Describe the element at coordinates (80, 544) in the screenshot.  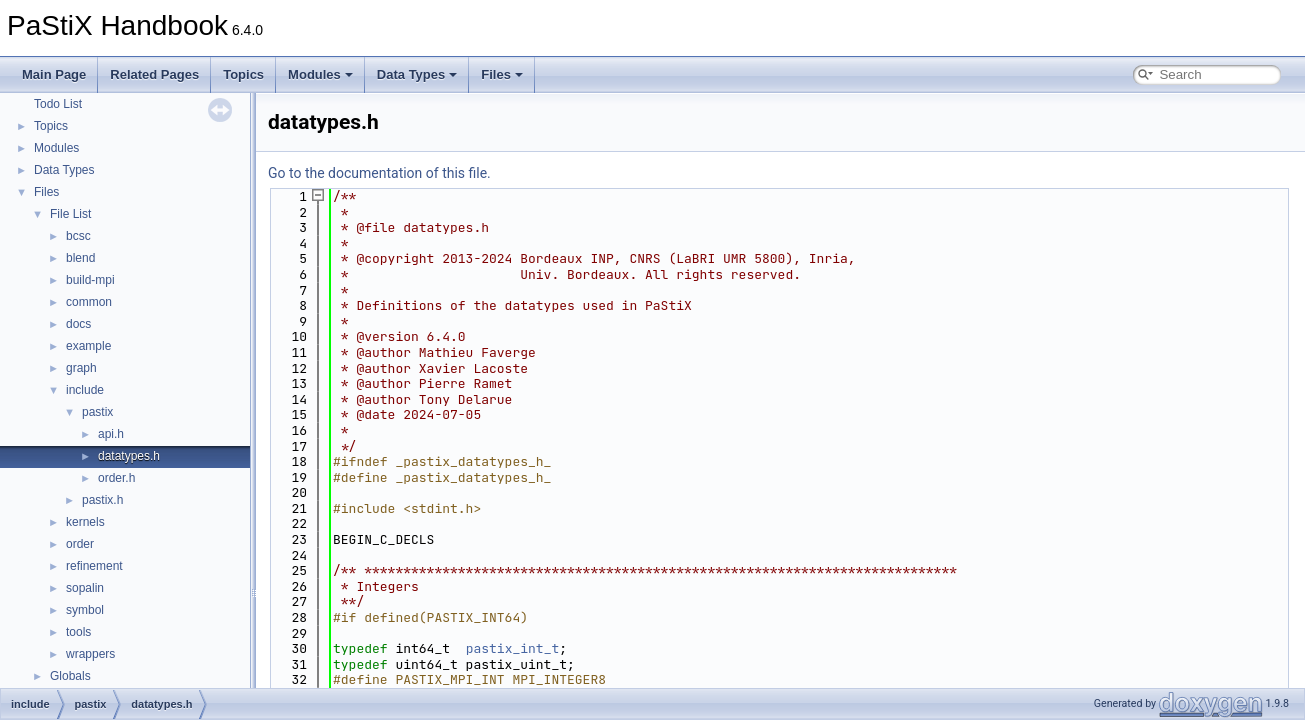
I see `order` at that location.